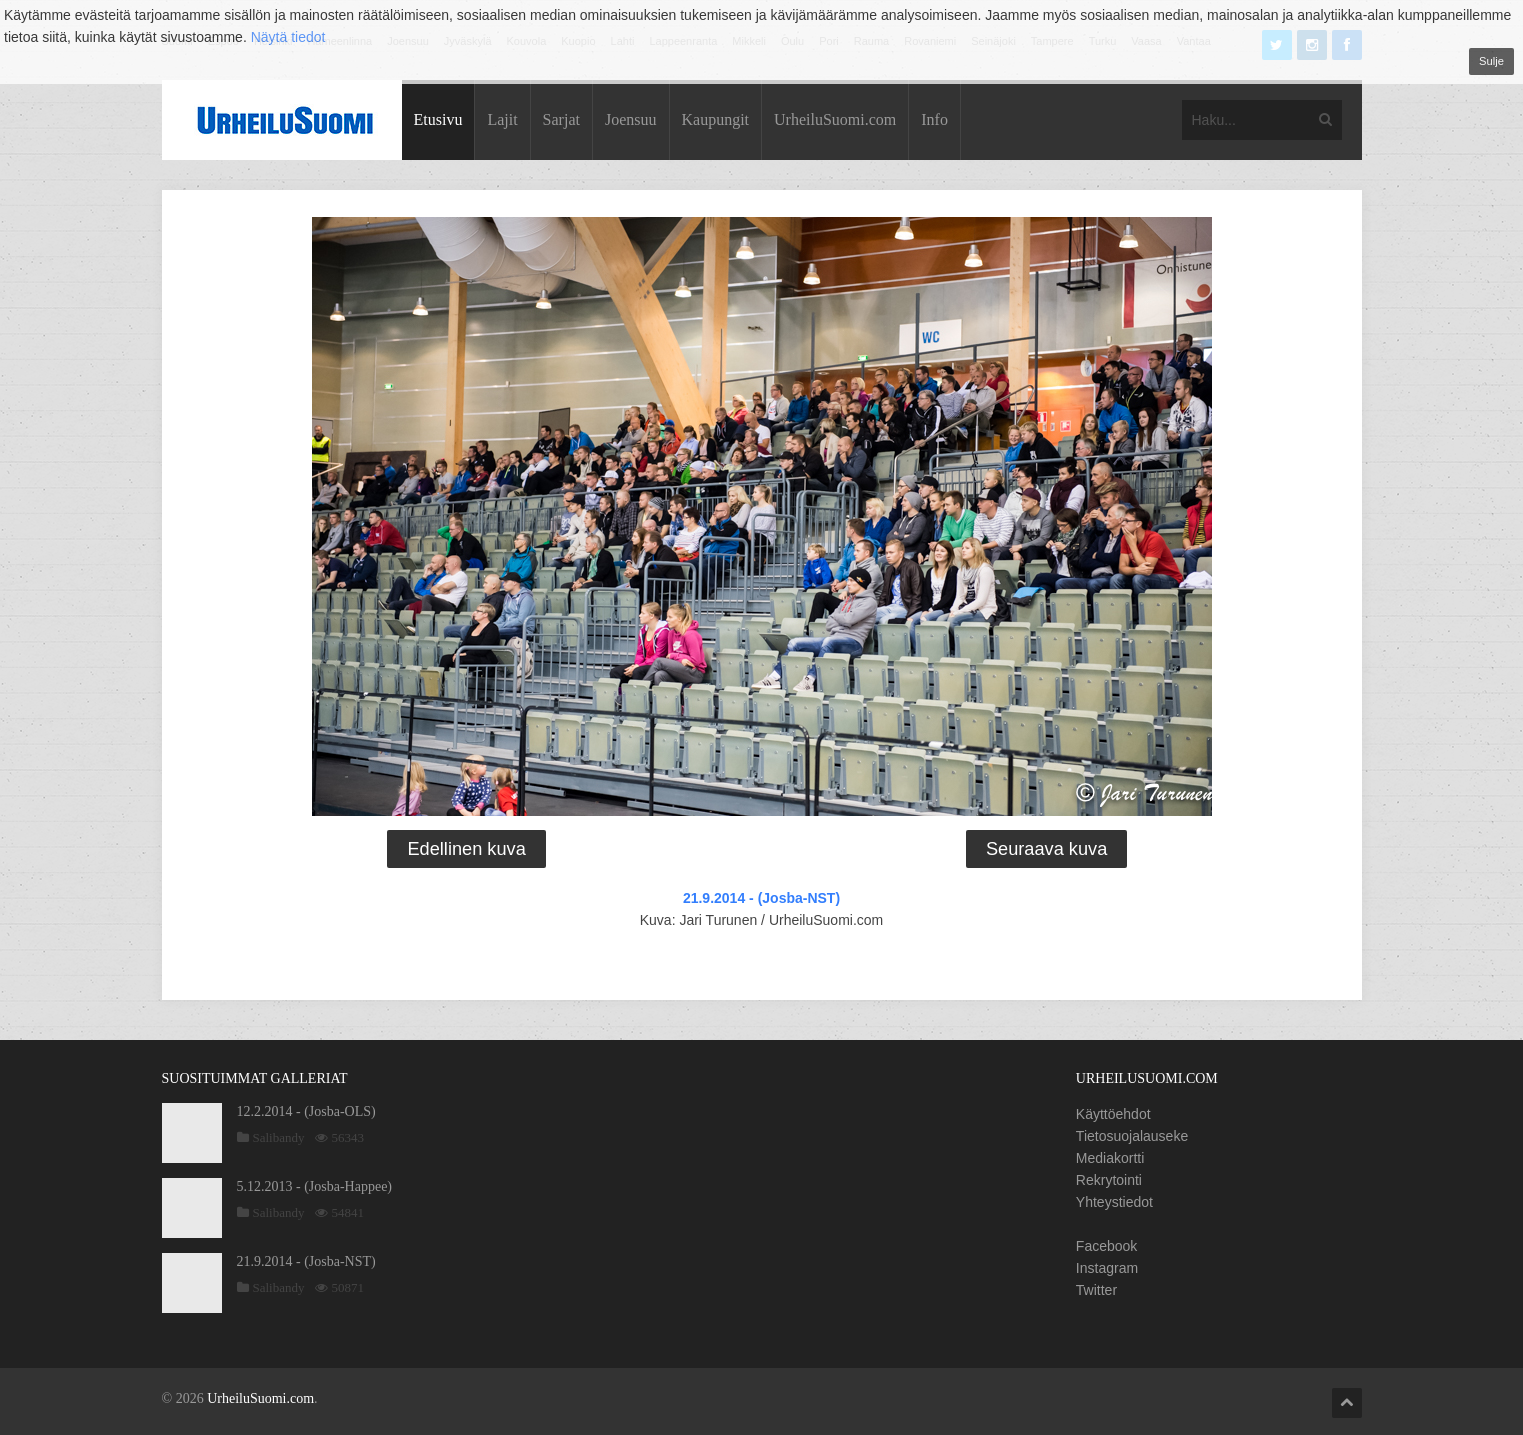  What do you see at coordinates (315, 1186) in the screenshot?
I see `5.12.2013 - (Josba-Happee)` at bounding box center [315, 1186].